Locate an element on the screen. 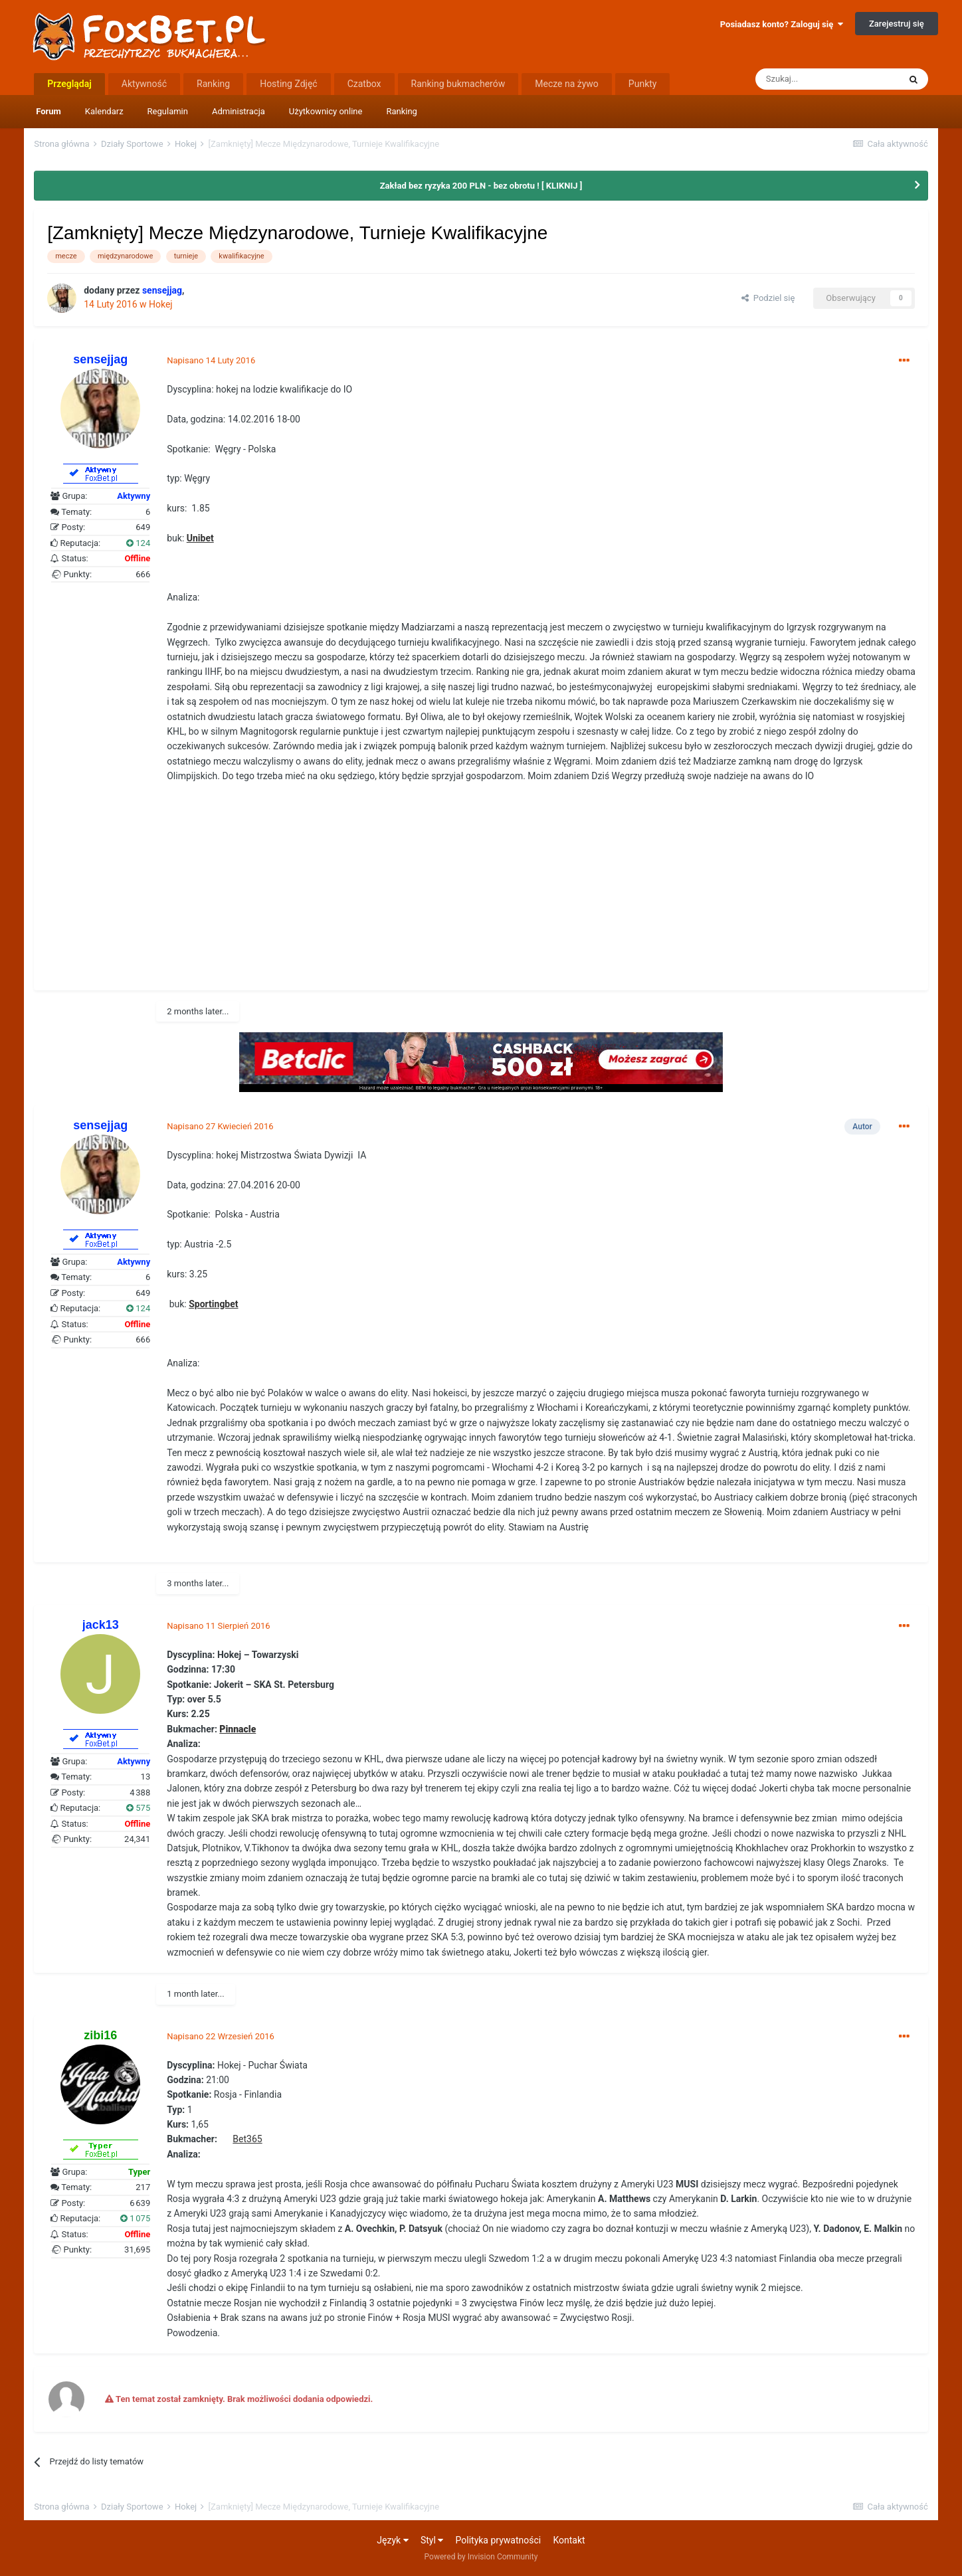 The image size is (962, 2576). Użytkownicy online is located at coordinates (326, 111).